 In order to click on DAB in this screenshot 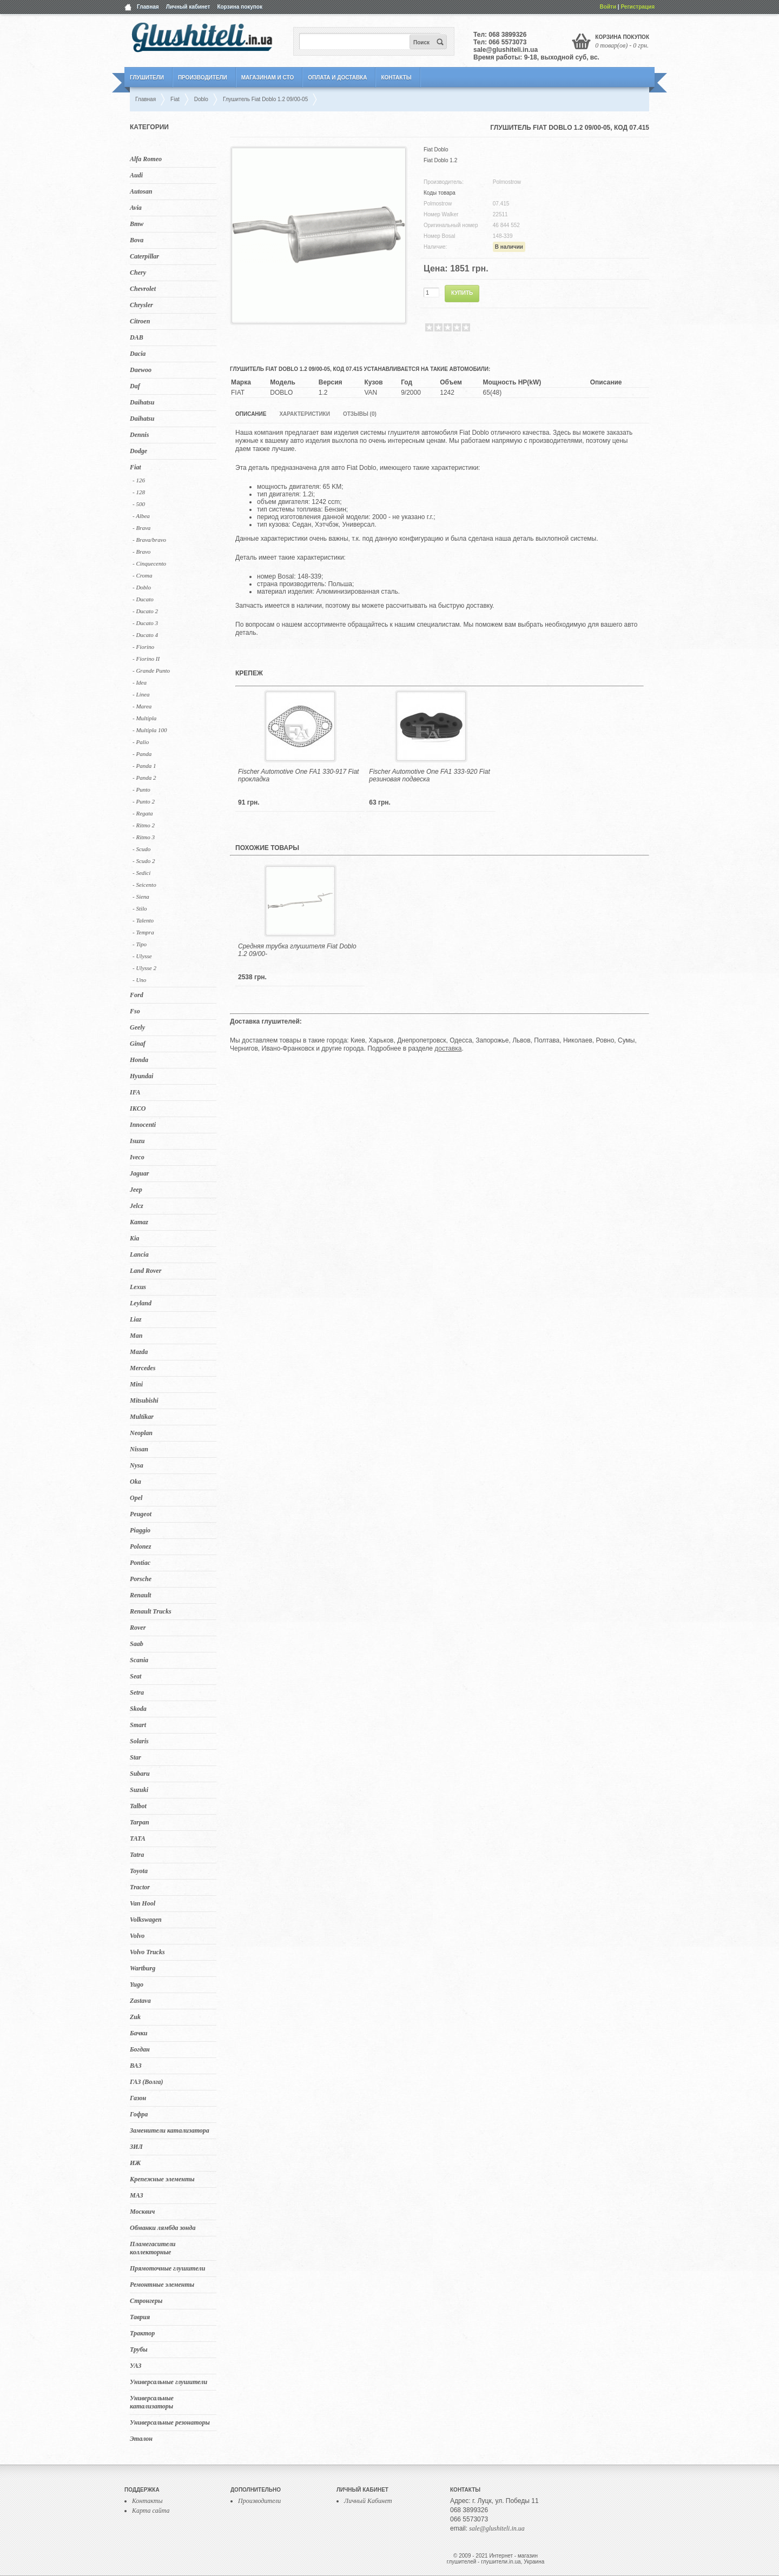, I will do `click(136, 337)`.